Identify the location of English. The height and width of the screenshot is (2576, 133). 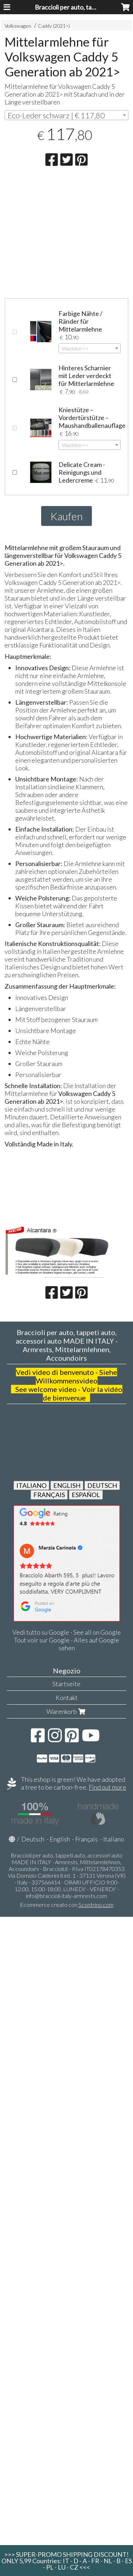
(60, 1839).